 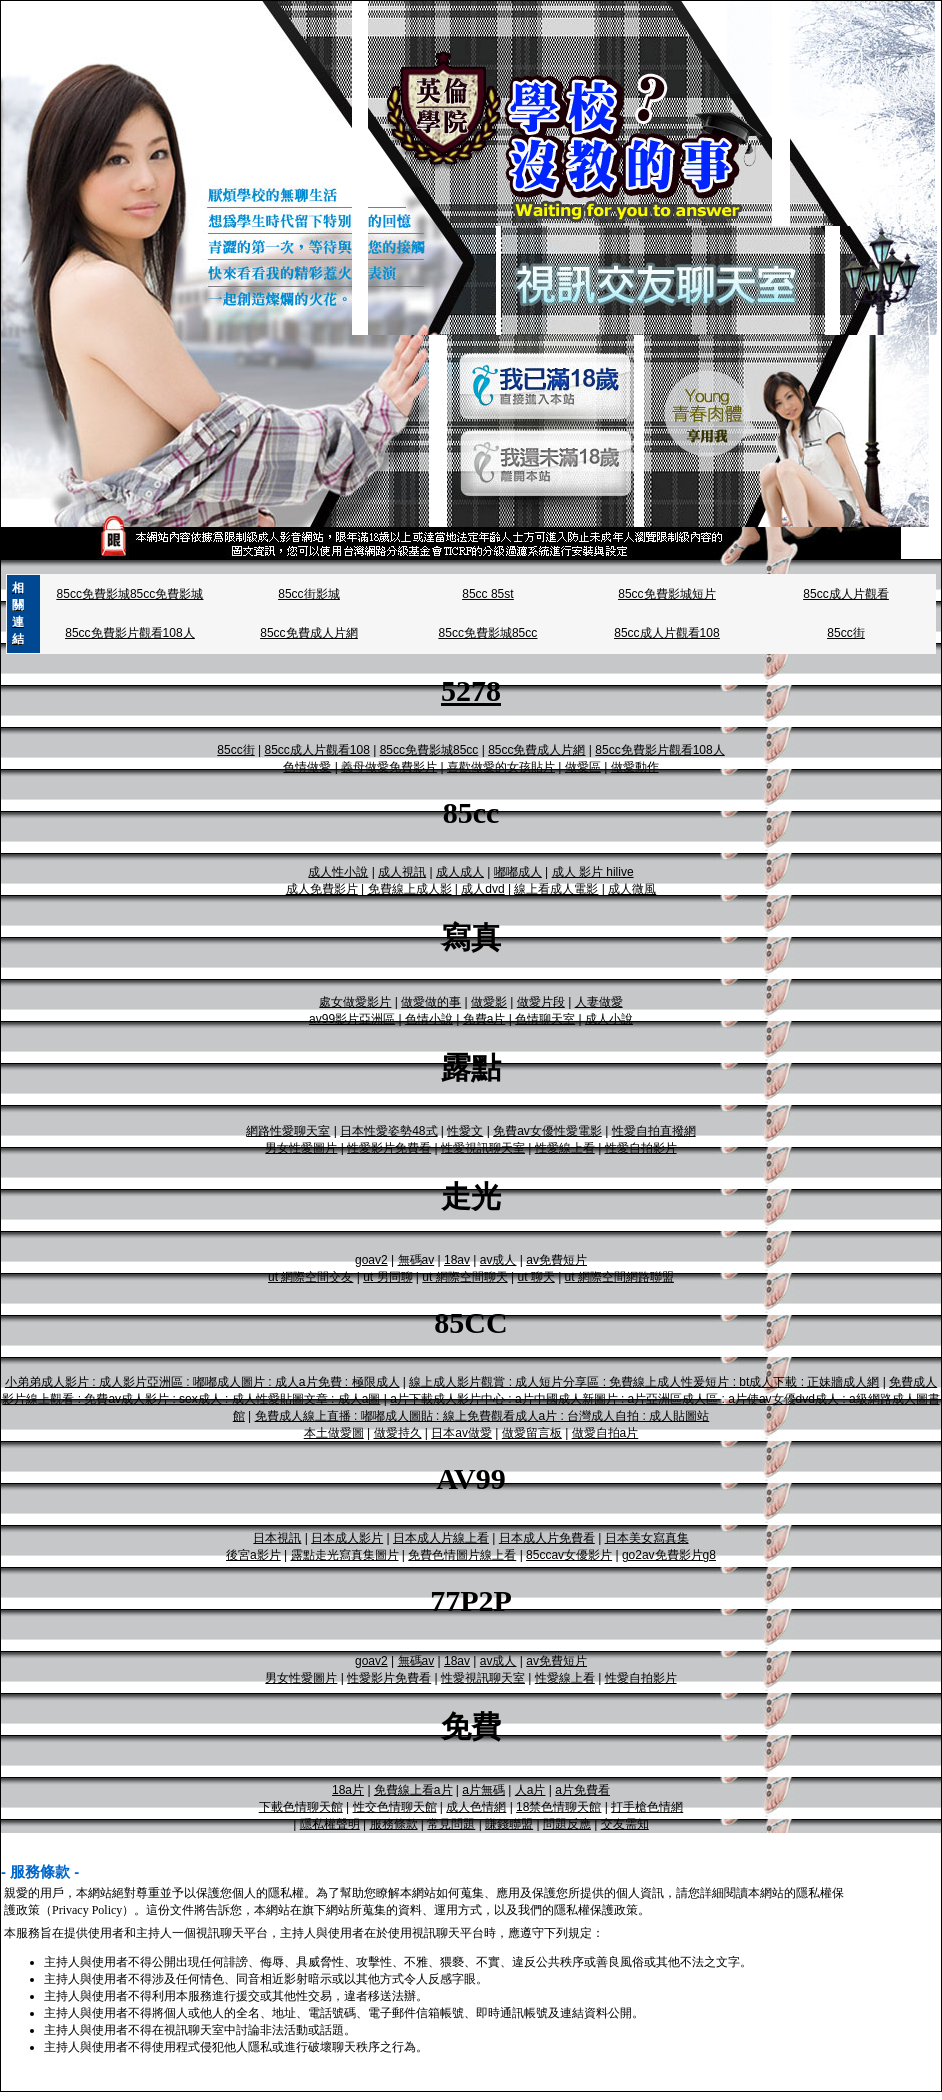 What do you see at coordinates (464, 1277) in the screenshot?
I see `ut 網際空間聊天` at bounding box center [464, 1277].